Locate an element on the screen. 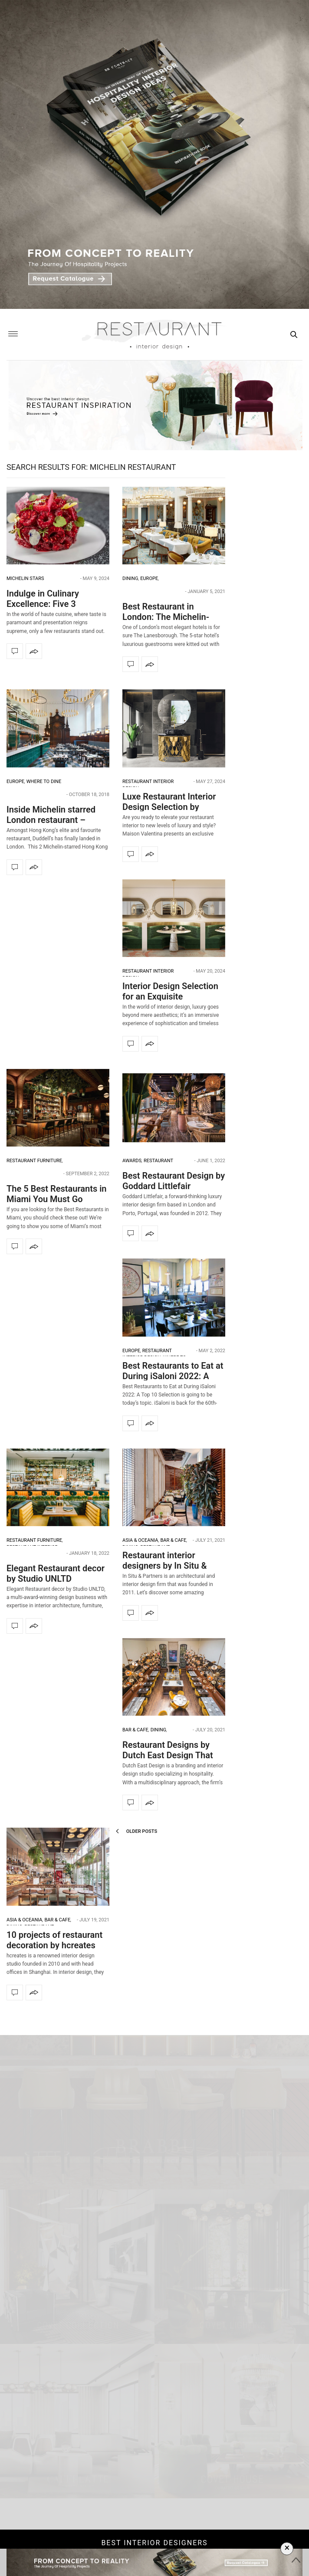 The image size is (309, 2576). Interior Design Selection for an Exquisite Restaurant Interior Design is located at coordinates (173, 996).